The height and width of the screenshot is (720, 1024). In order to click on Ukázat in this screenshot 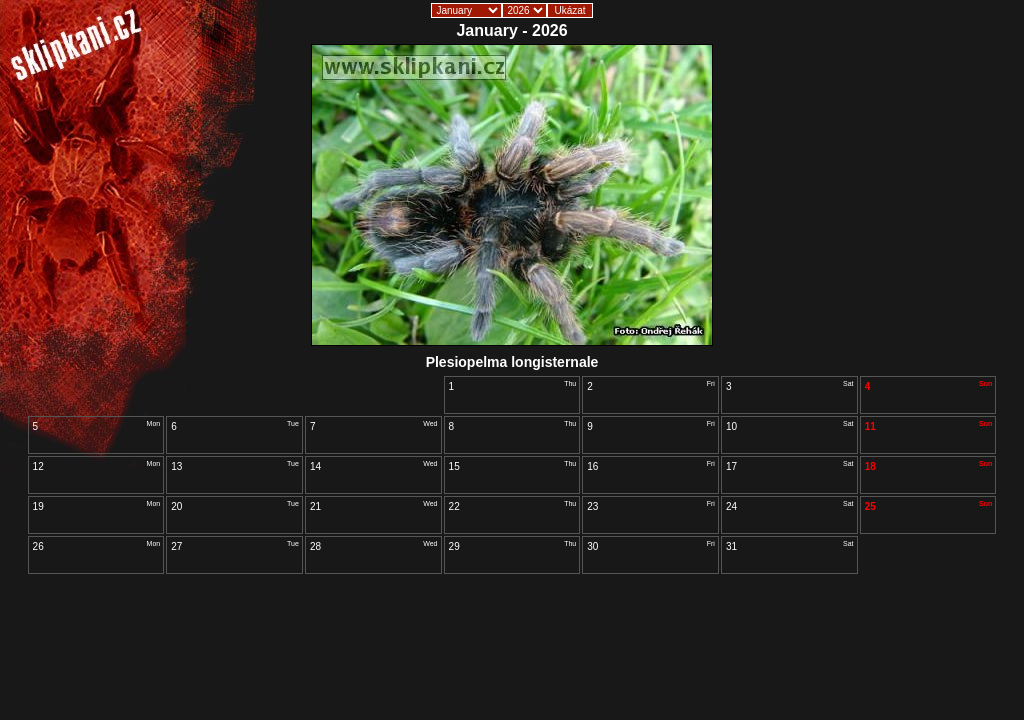, I will do `click(569, 10)`.